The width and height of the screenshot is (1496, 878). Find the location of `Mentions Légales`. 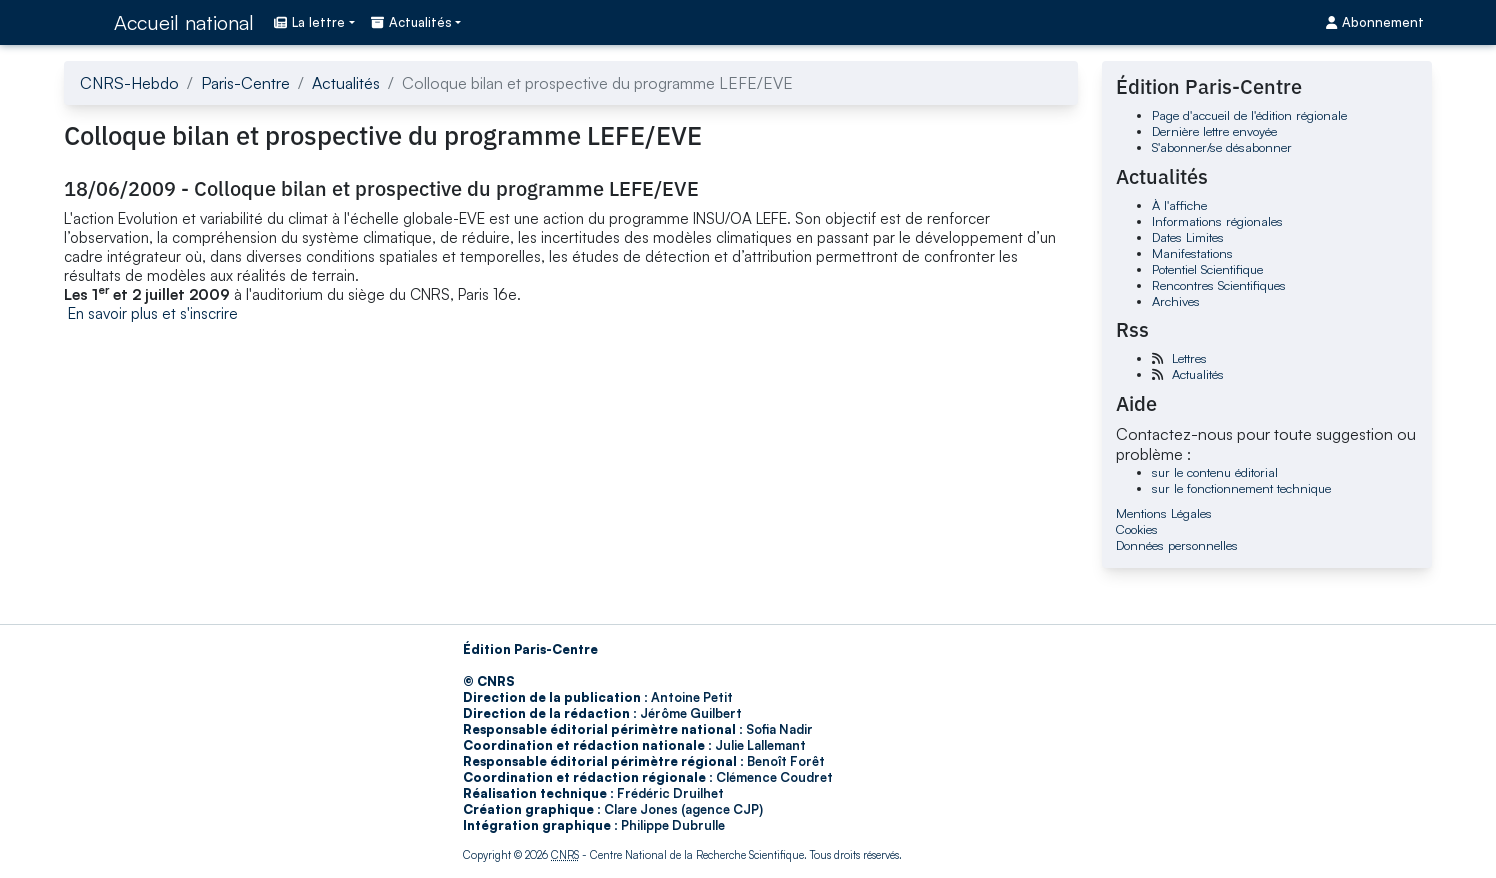

Mentions Légales is located at coordinates (1164, 513).